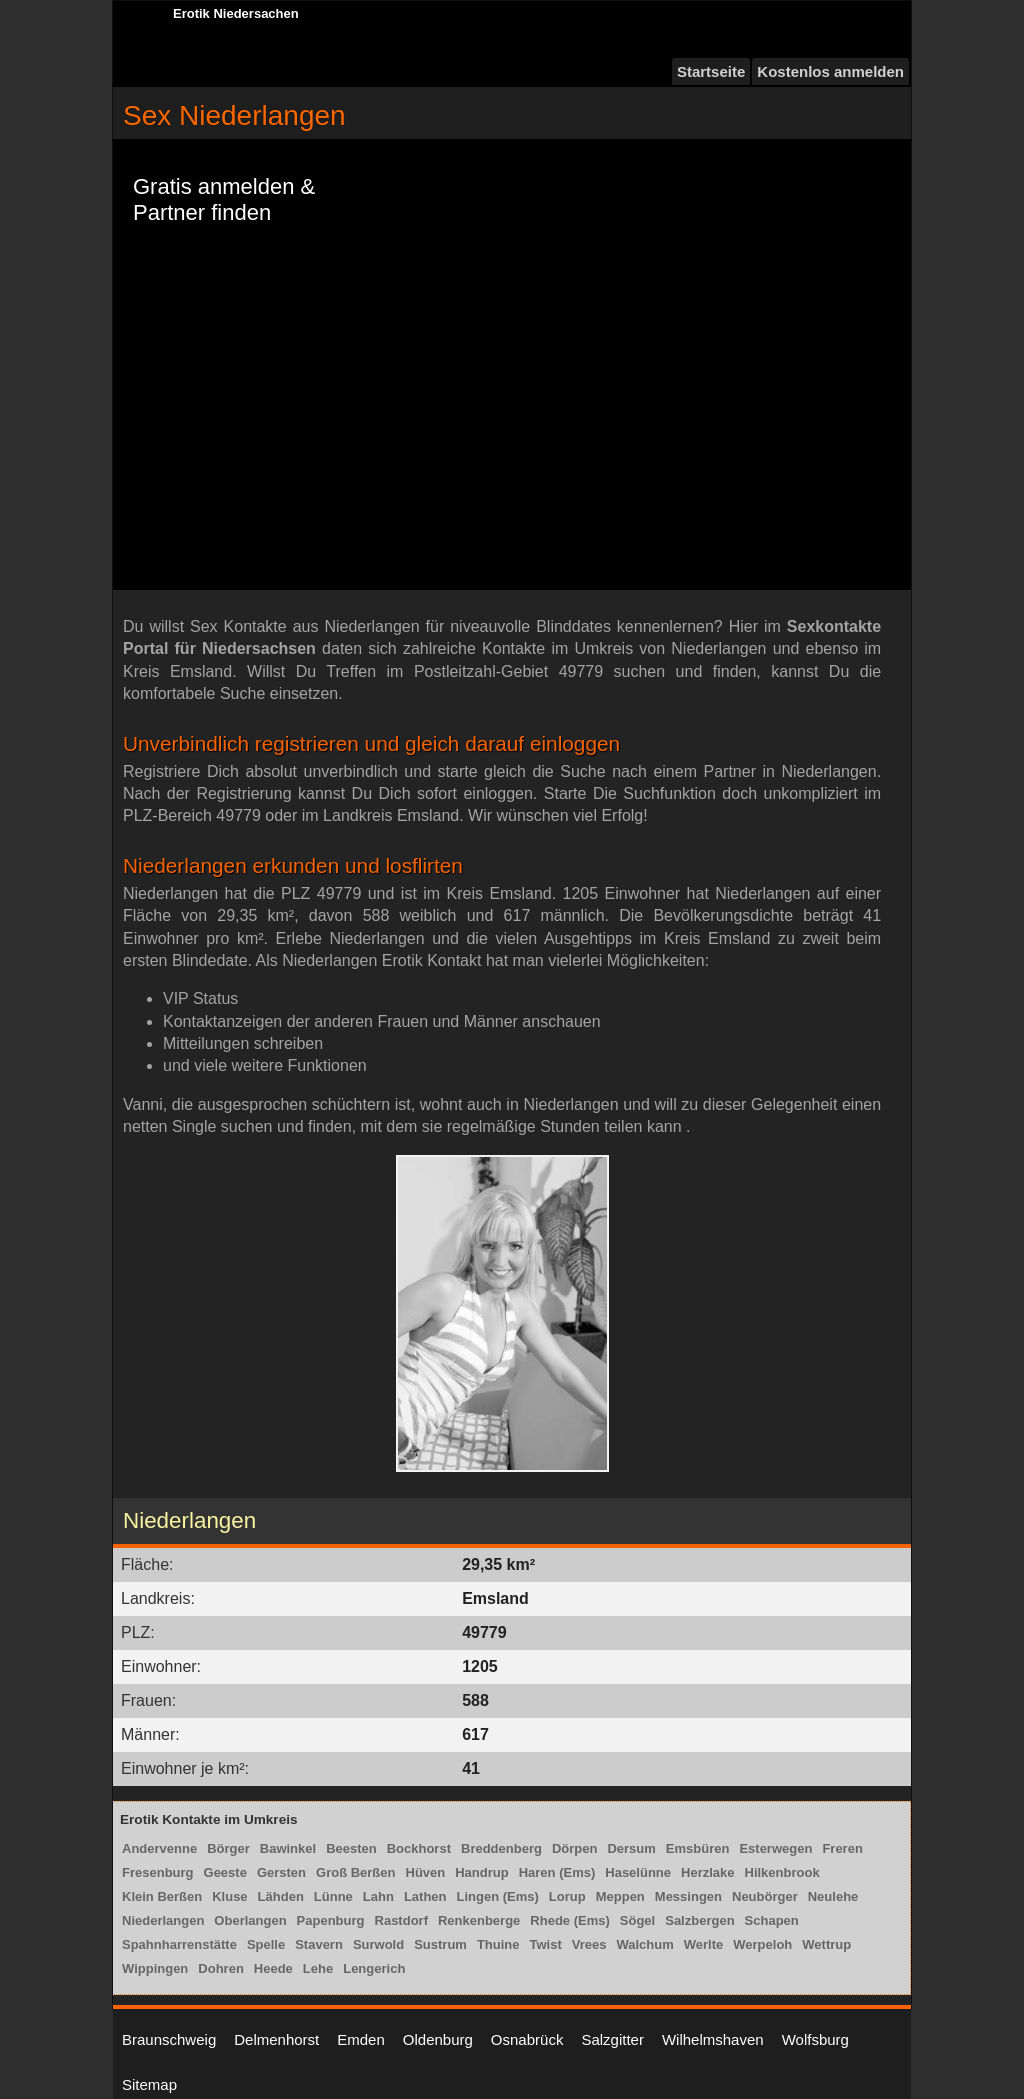 The width and height of the screenshot is (1024, 2099). Describe the element at coordinates (688, 1896) in the screenshot. I see `Messingen` at that location.